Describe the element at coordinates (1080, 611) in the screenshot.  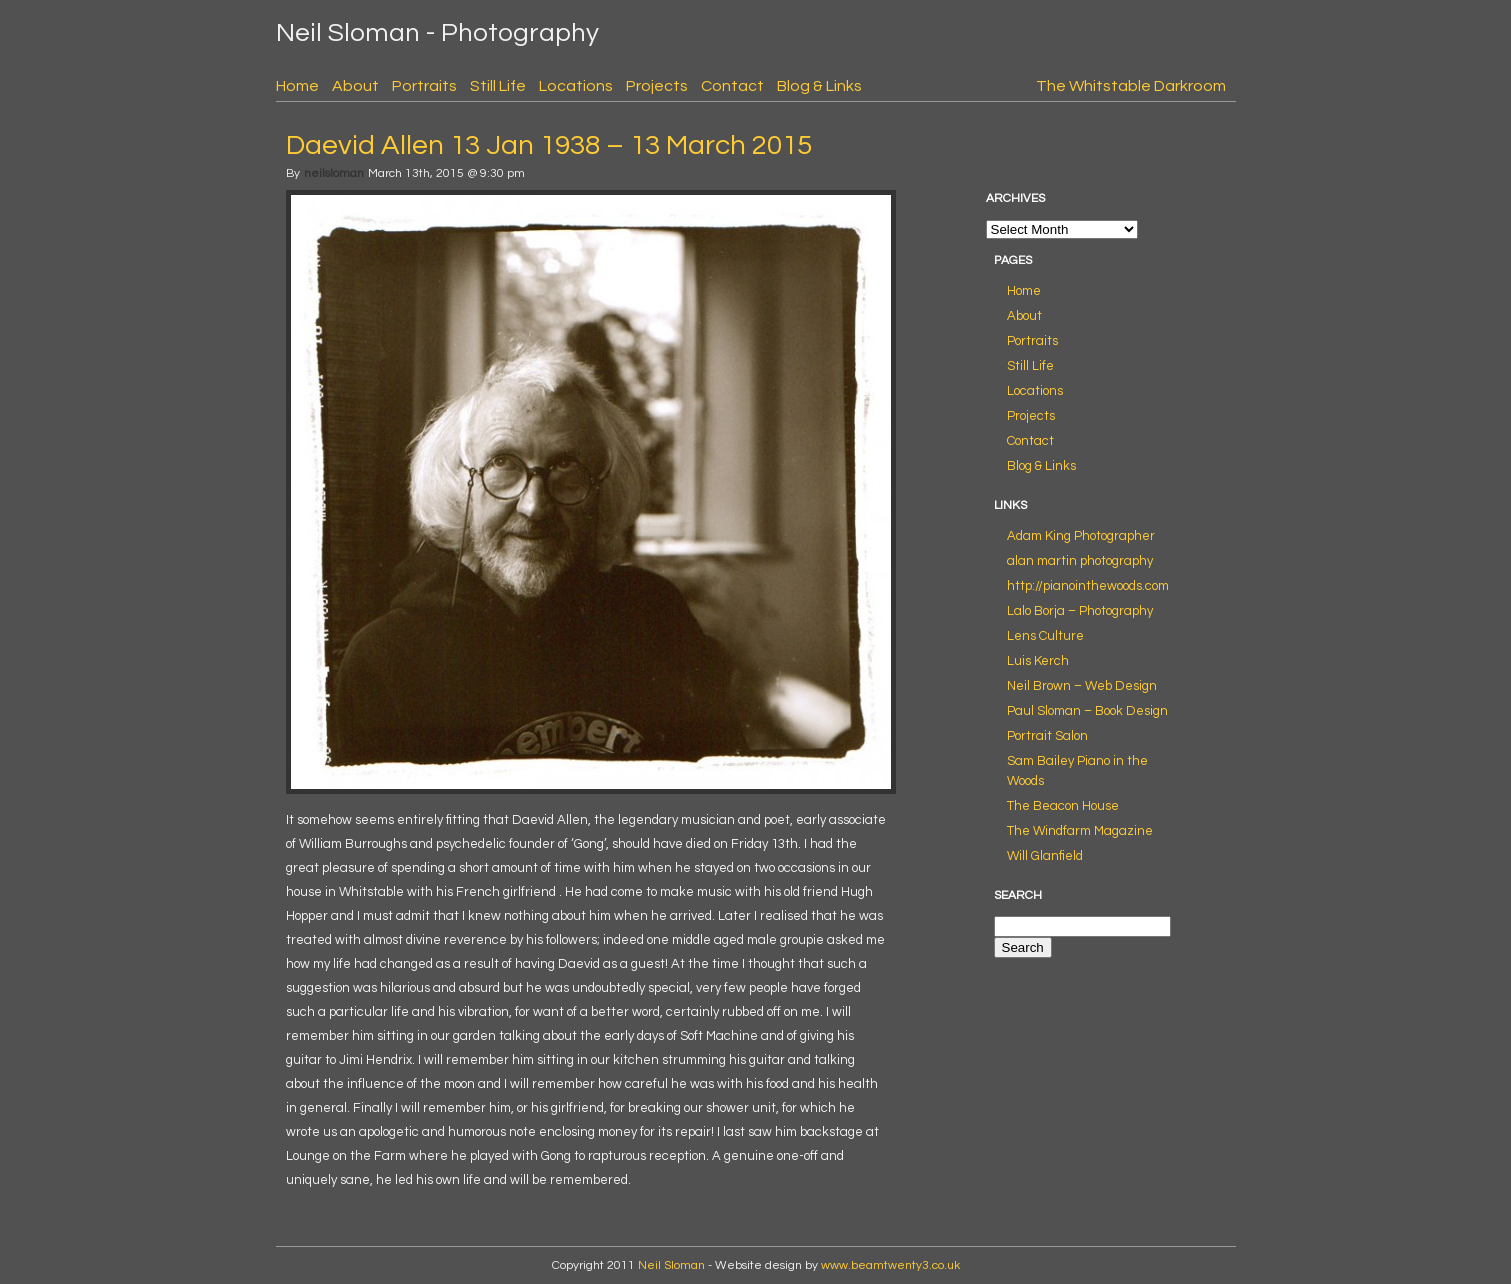
I see `Lalo Borja – Photography` at that location.